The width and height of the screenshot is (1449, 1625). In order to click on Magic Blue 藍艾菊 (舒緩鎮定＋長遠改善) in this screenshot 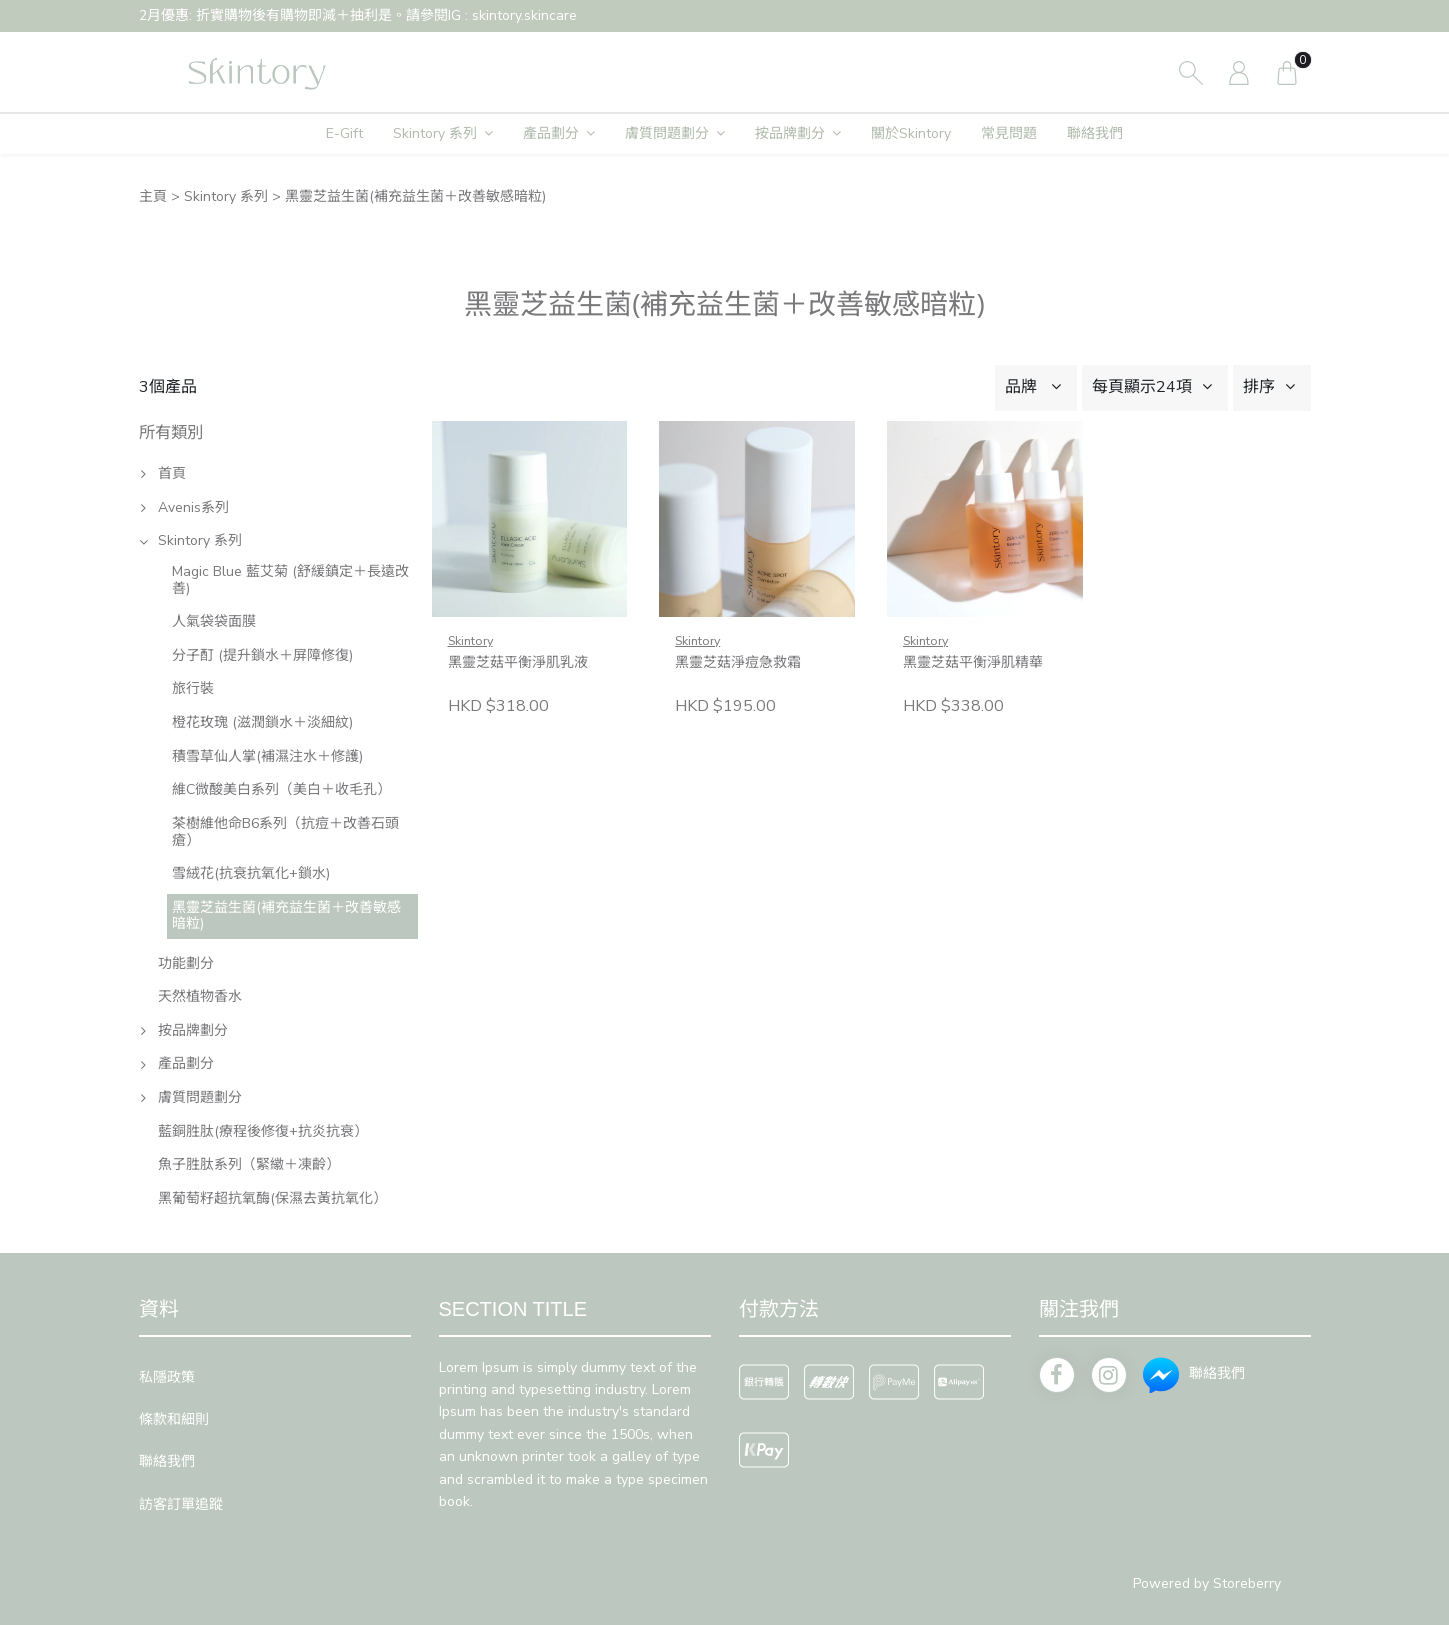, I will do `click(290, 580)`.